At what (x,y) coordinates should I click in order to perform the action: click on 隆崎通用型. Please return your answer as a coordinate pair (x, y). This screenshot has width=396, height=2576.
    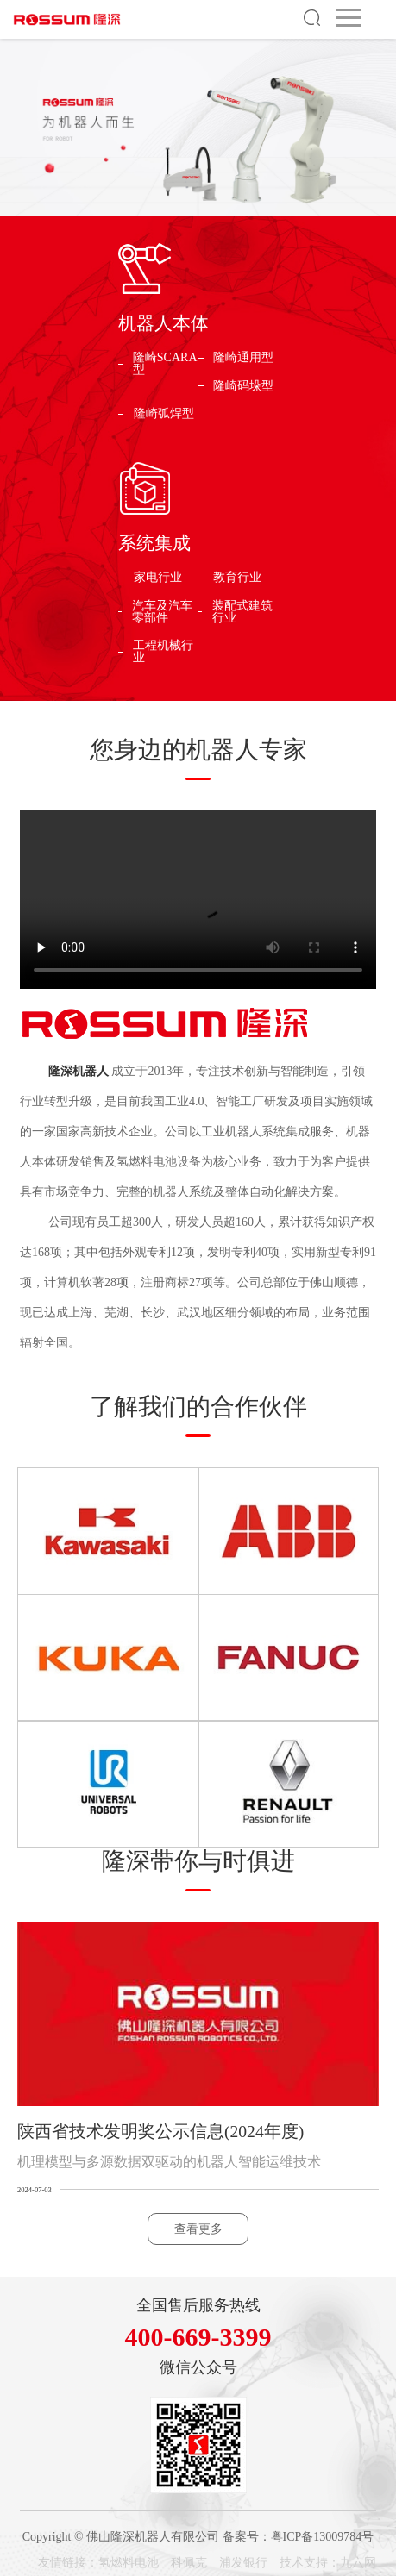
    Looking at the image, I should click on (243, 358).